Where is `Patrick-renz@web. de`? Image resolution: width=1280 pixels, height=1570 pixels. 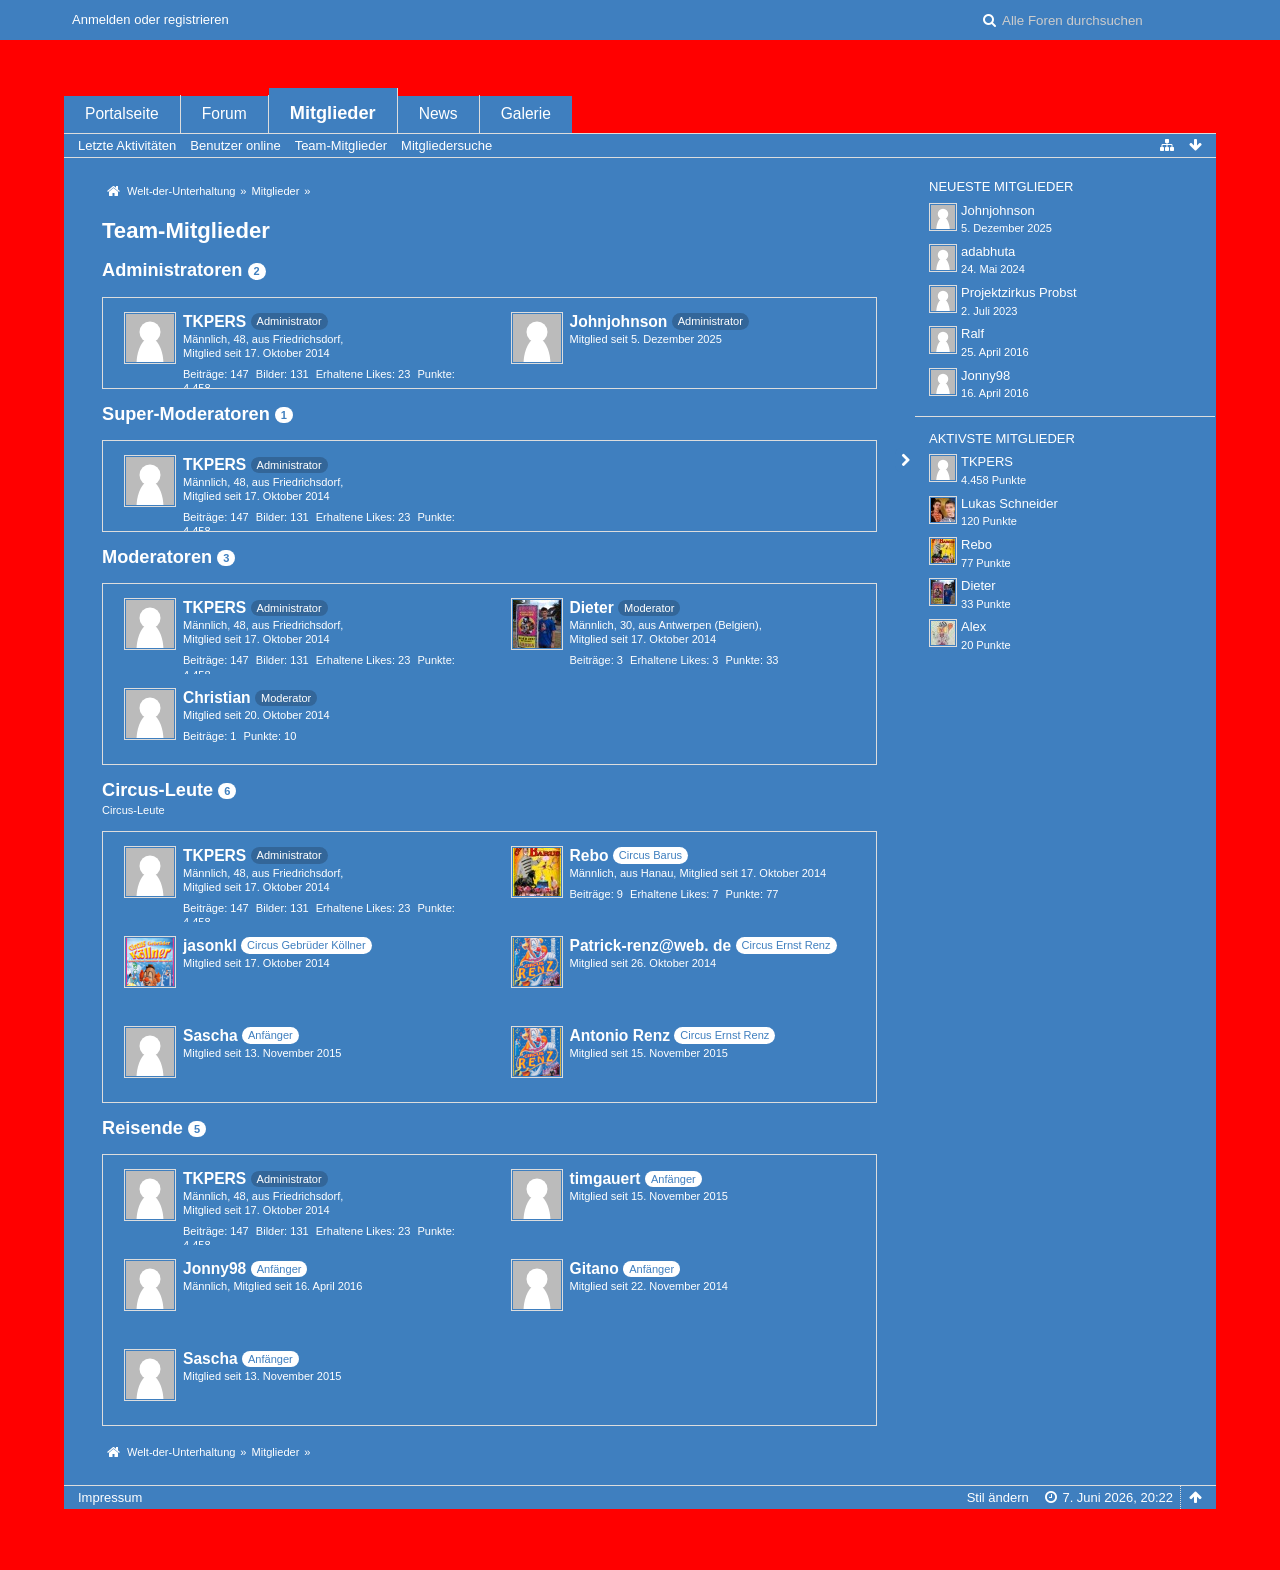
Patrick-renz@web. de is located at coordinates (651, 945).